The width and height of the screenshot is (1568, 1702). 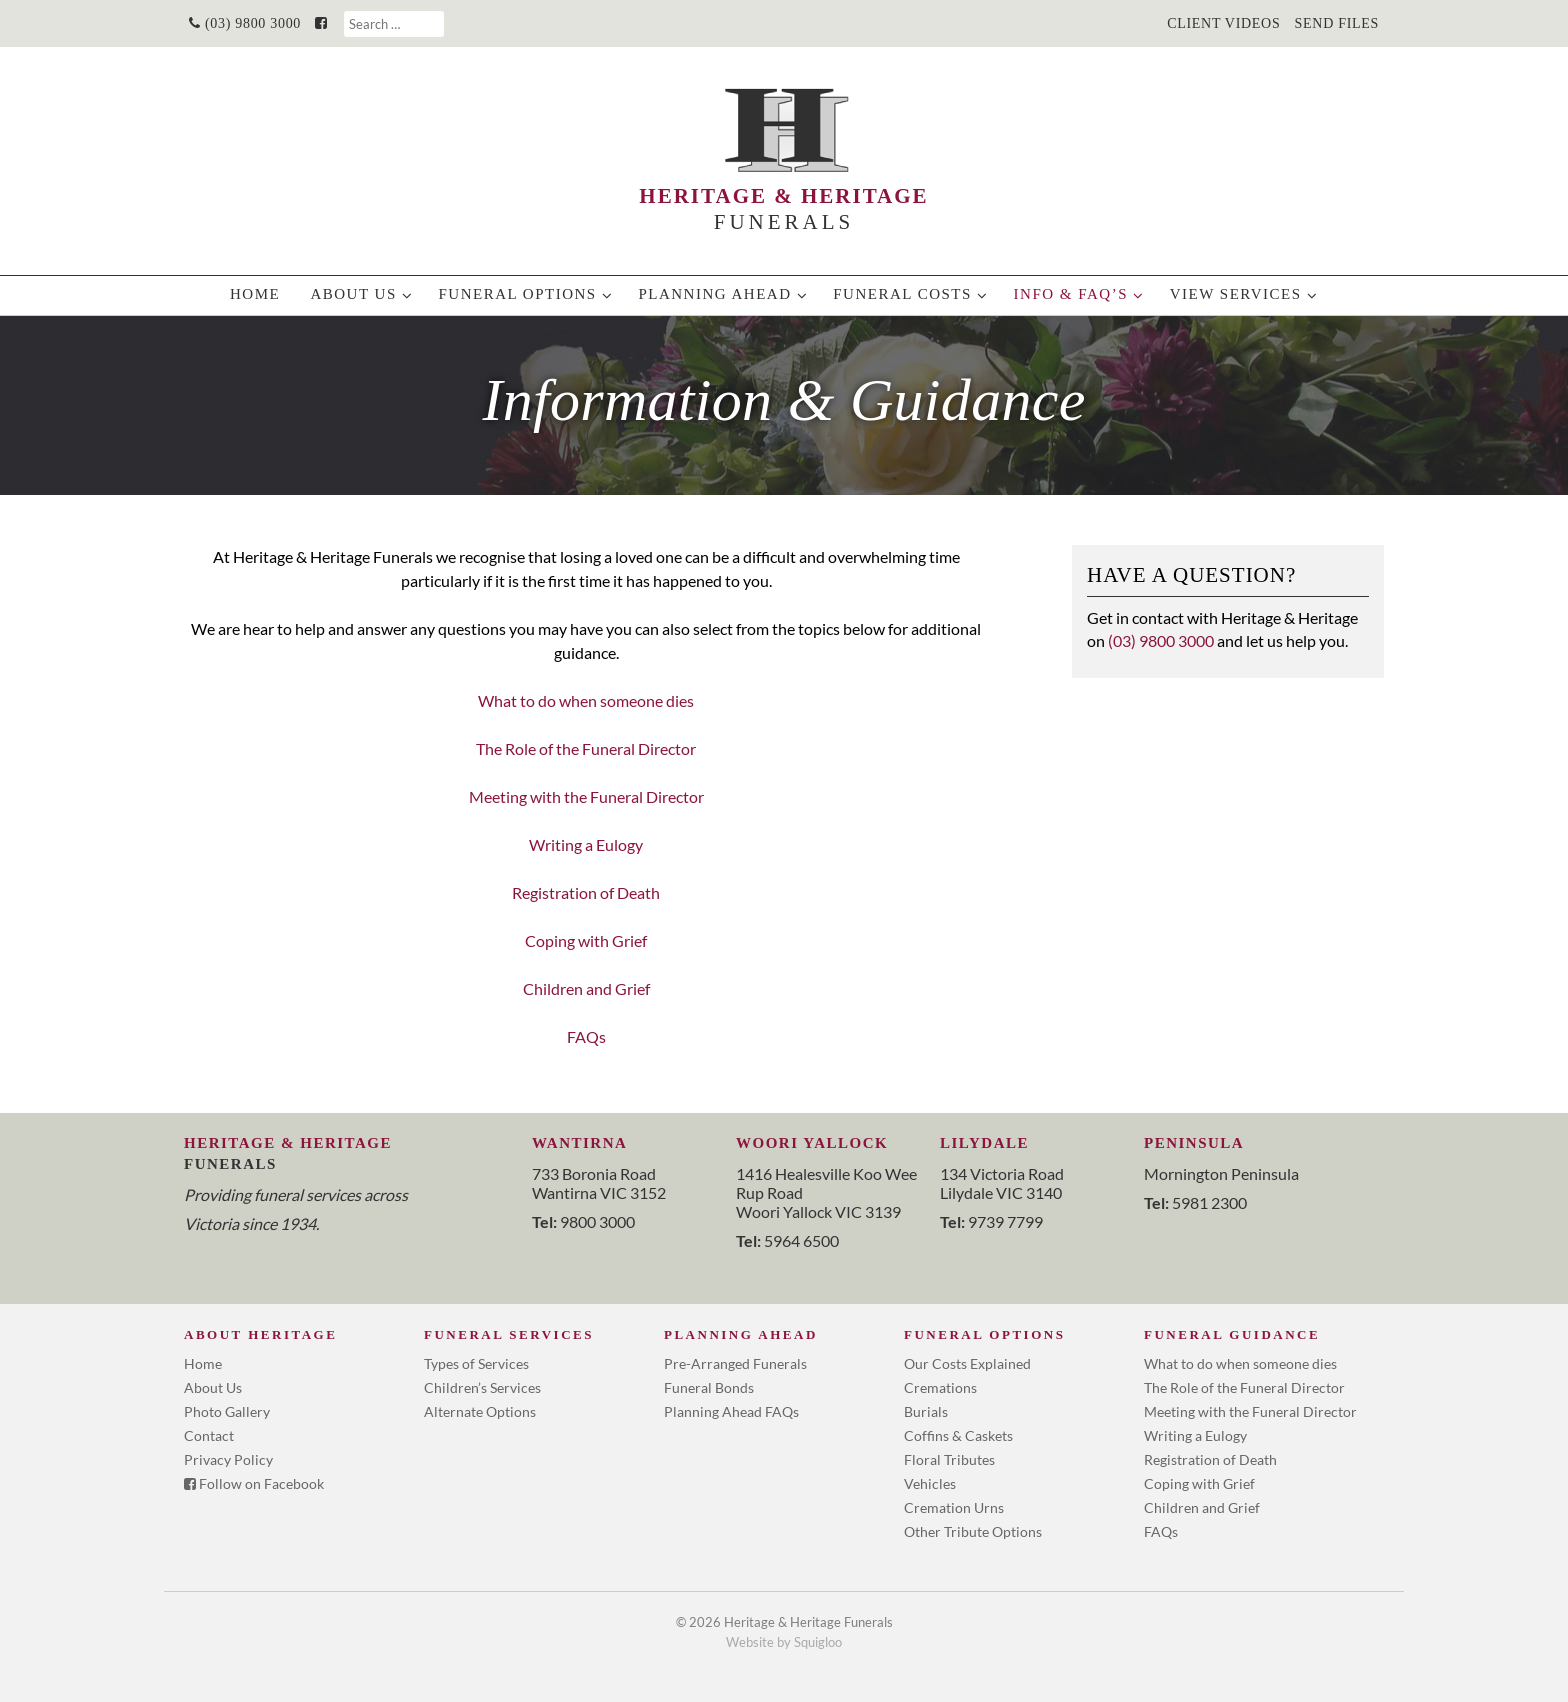 What do you see at coordinates (735, 1363) in the screenshot?
I see `Pre-Arranged Funerals` at bounding box center [735, 1363].